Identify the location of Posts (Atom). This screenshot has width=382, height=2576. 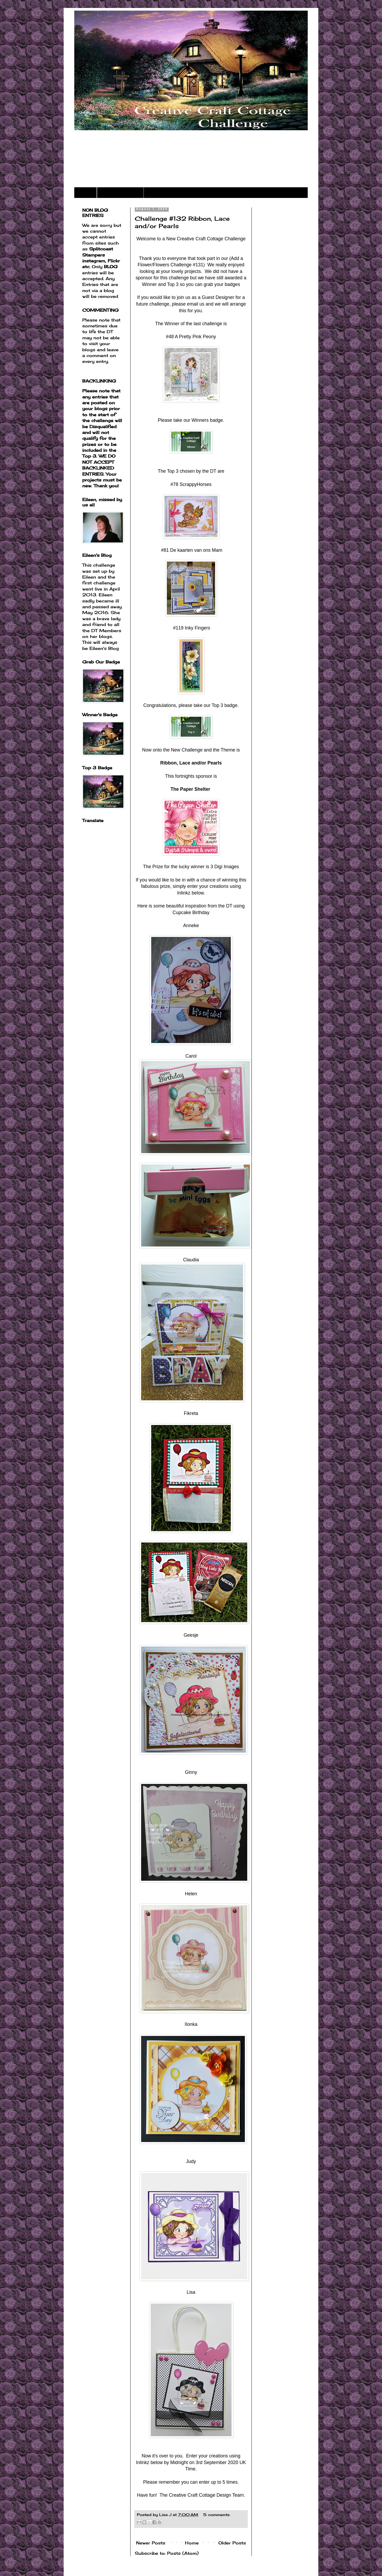
(183, 2553).